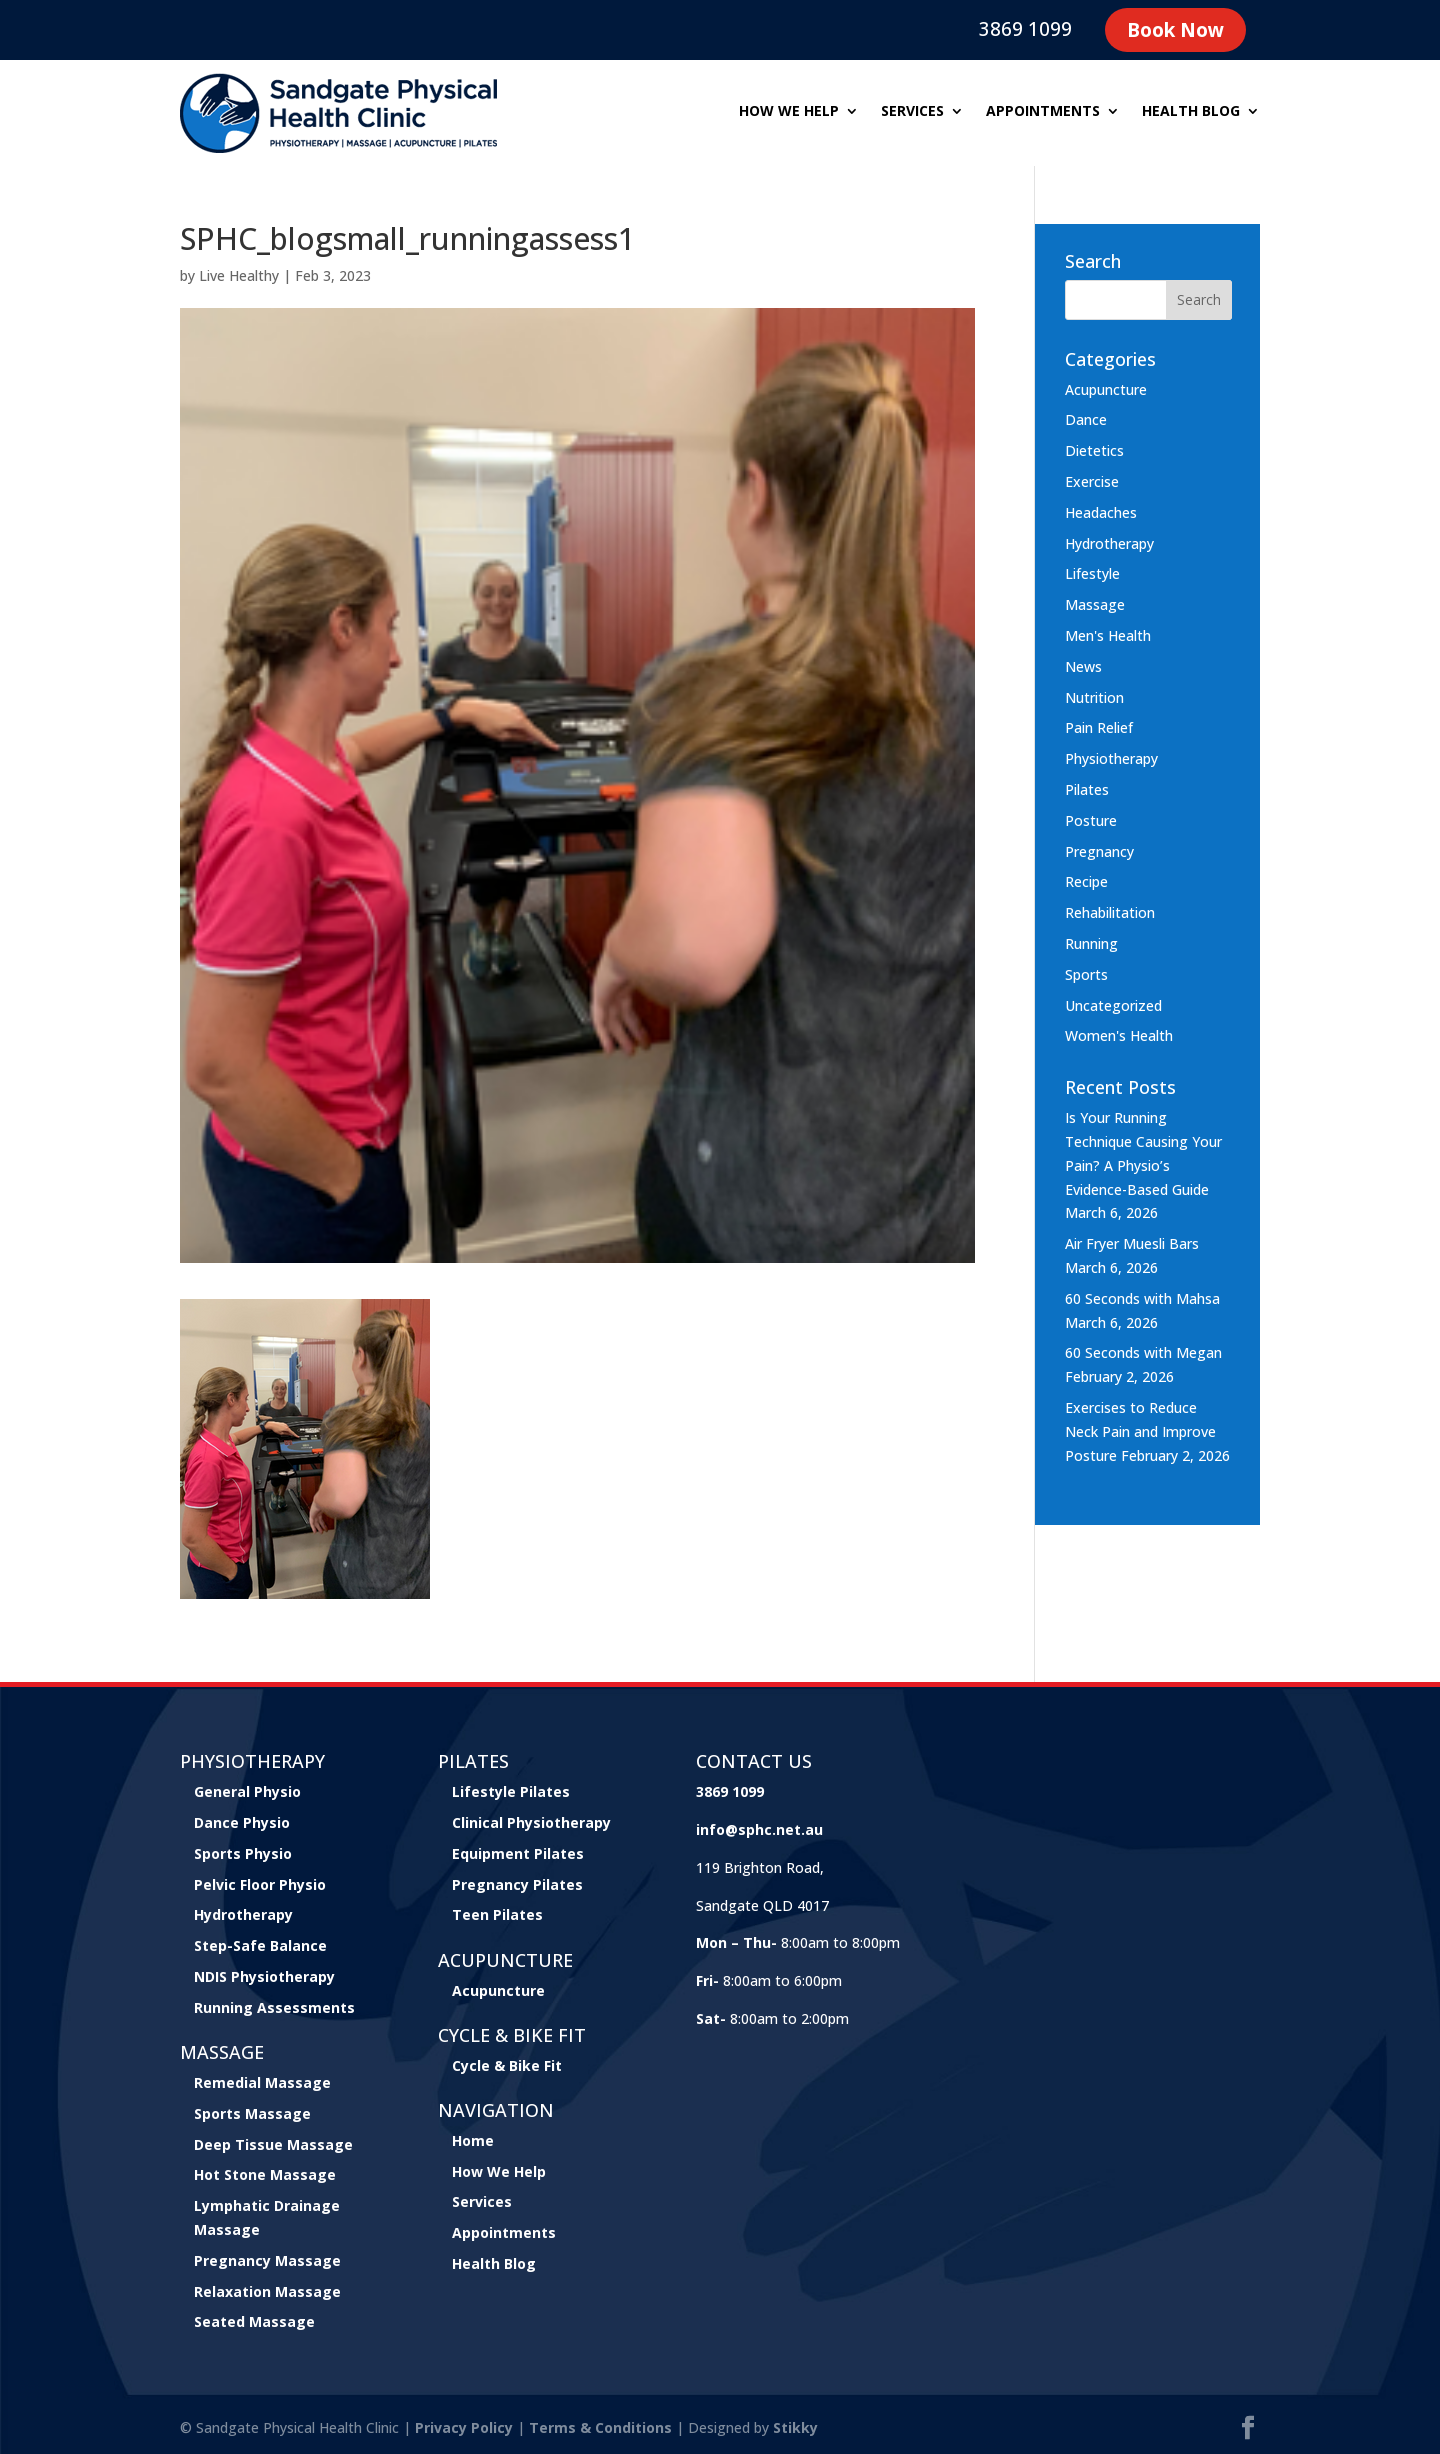 The image size is (1440, 2454). What do you see at coordinates (600, 2427) in the screenshot?
I see `Terms & Conditions` at bounding box center [600, 2427].